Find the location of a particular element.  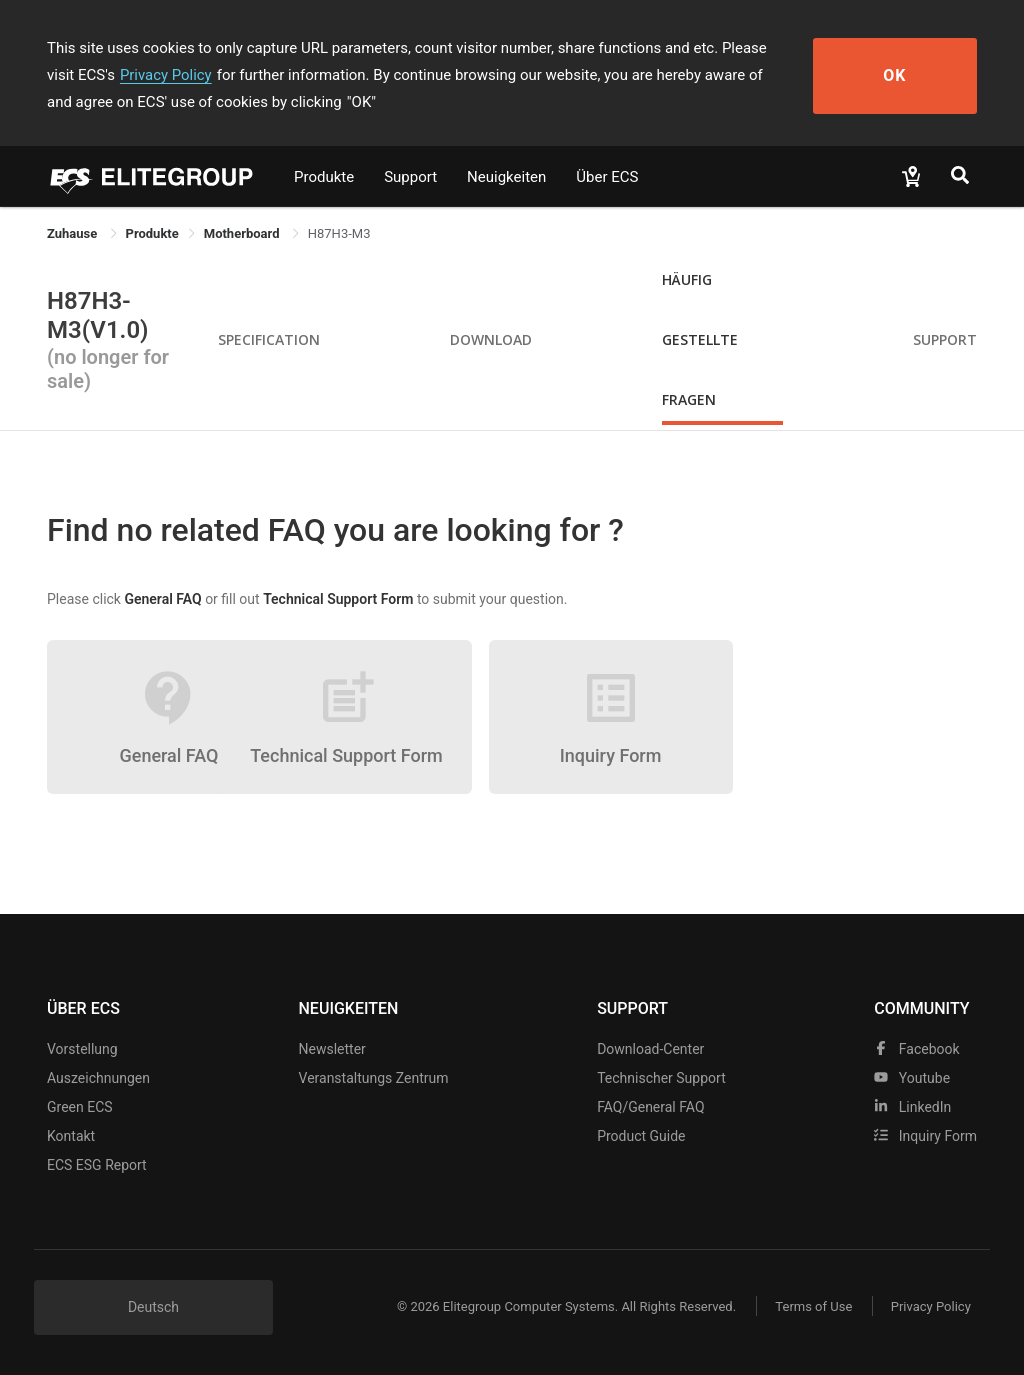

Green ECS is located at coordinates (80, 1107).